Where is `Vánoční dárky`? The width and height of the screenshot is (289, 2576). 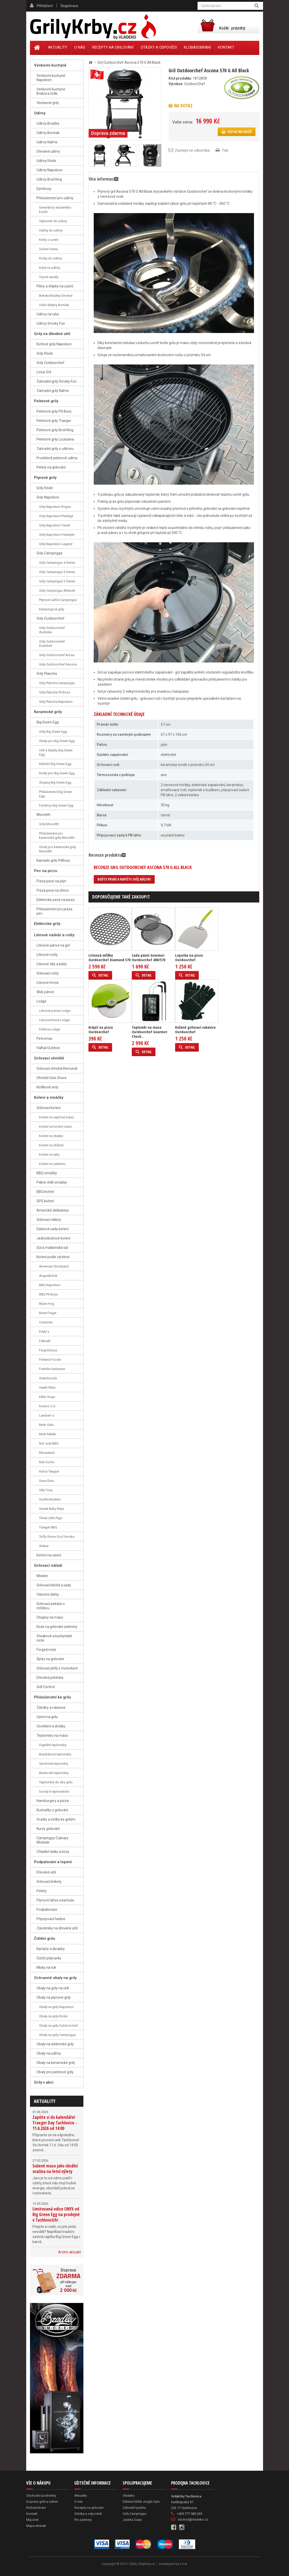
Vánoční dárky is located at coordinates (48, 1594).